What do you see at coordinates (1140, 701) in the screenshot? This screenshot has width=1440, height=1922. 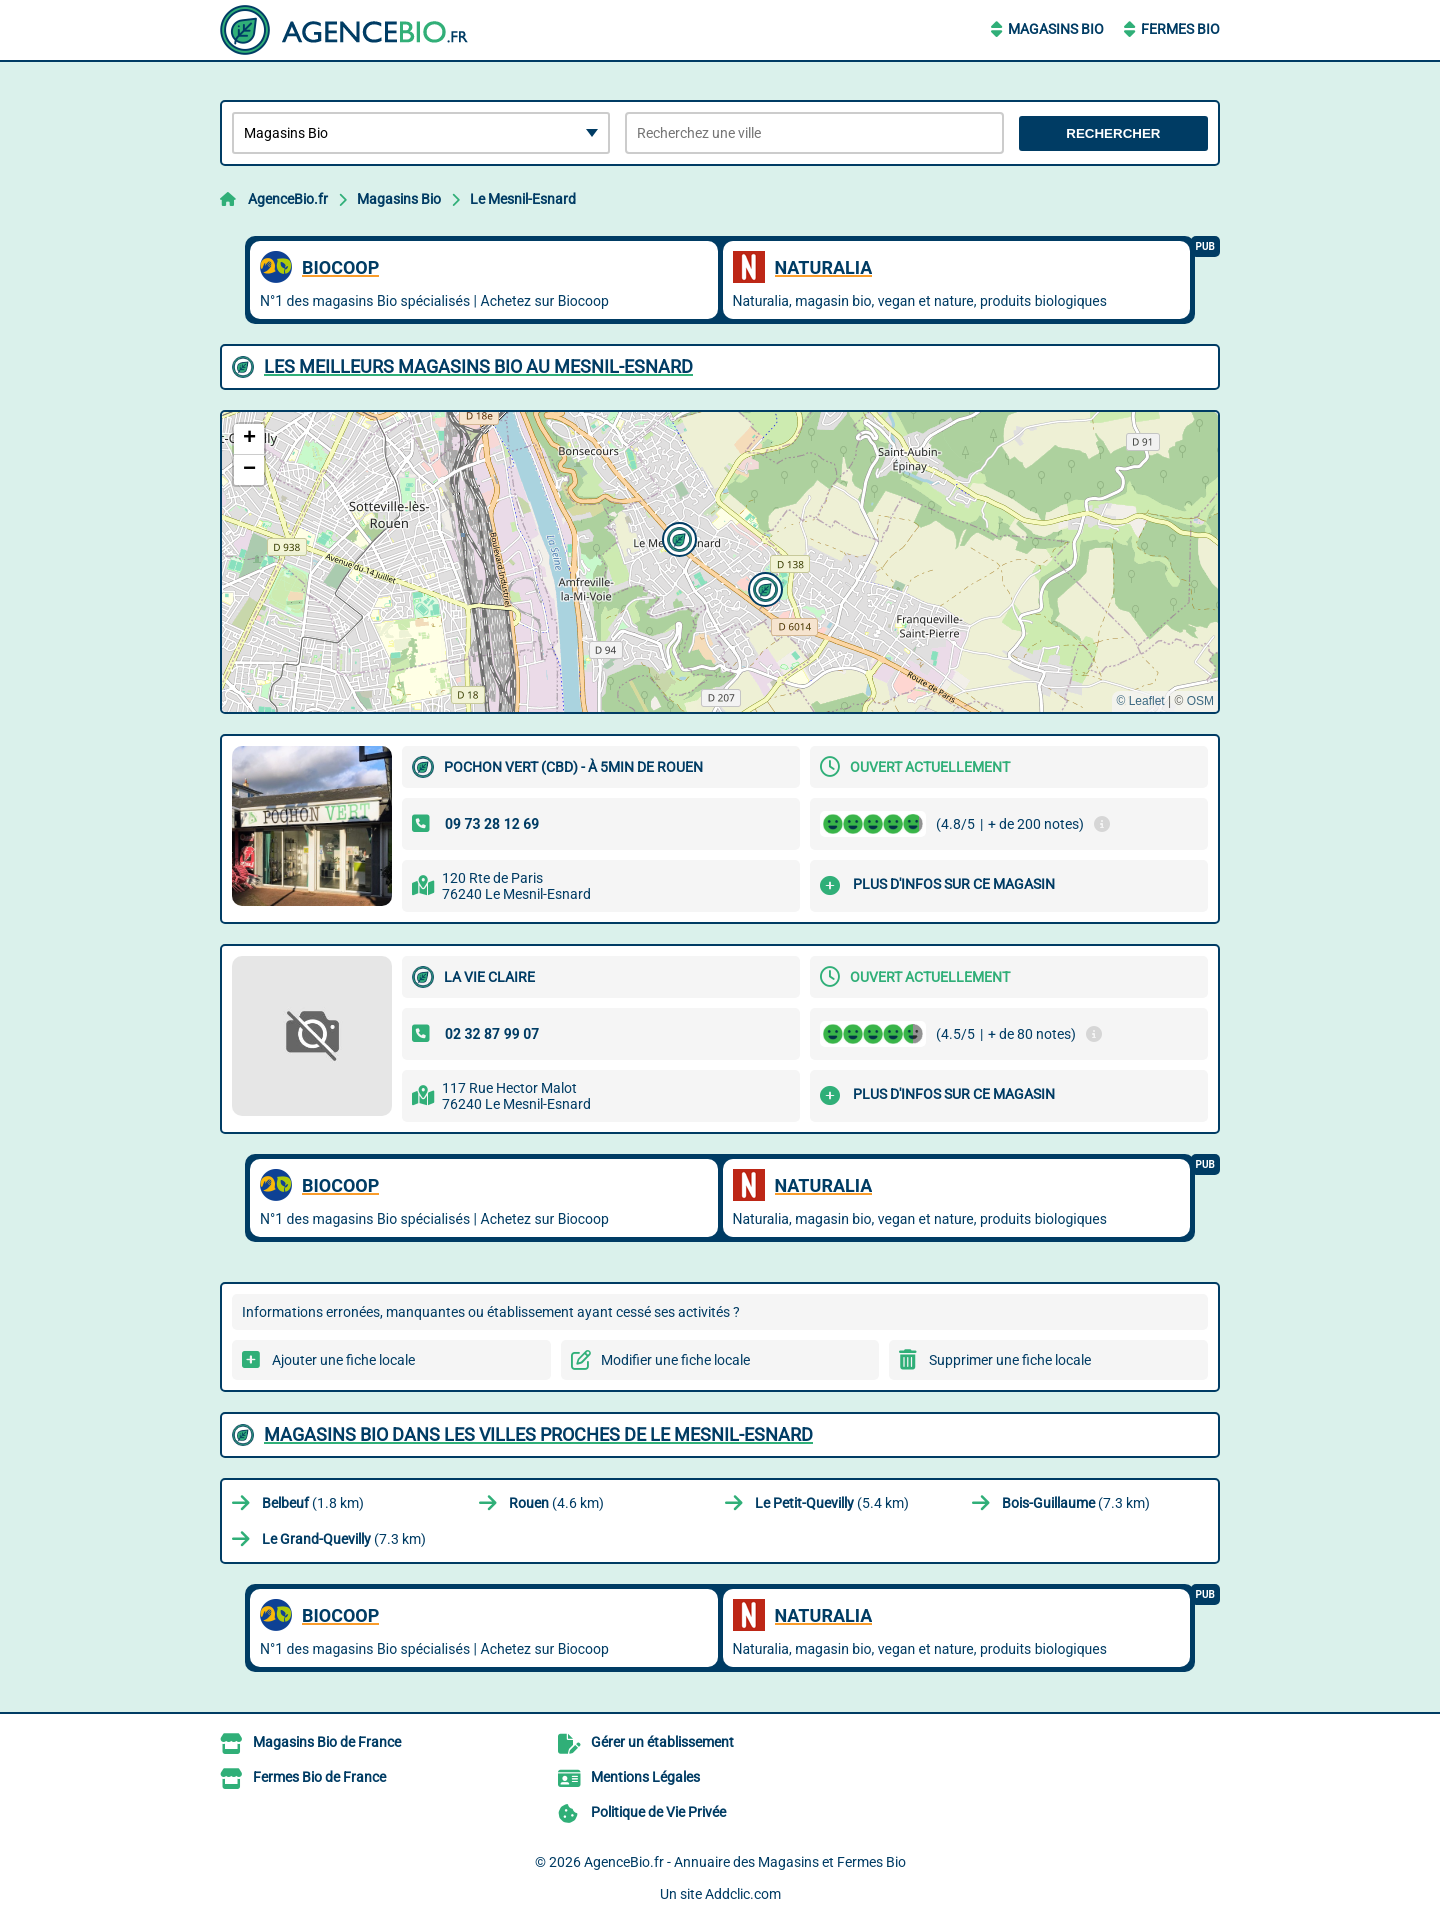 I see `© Leaflet` at bounding box center [1140, 701].